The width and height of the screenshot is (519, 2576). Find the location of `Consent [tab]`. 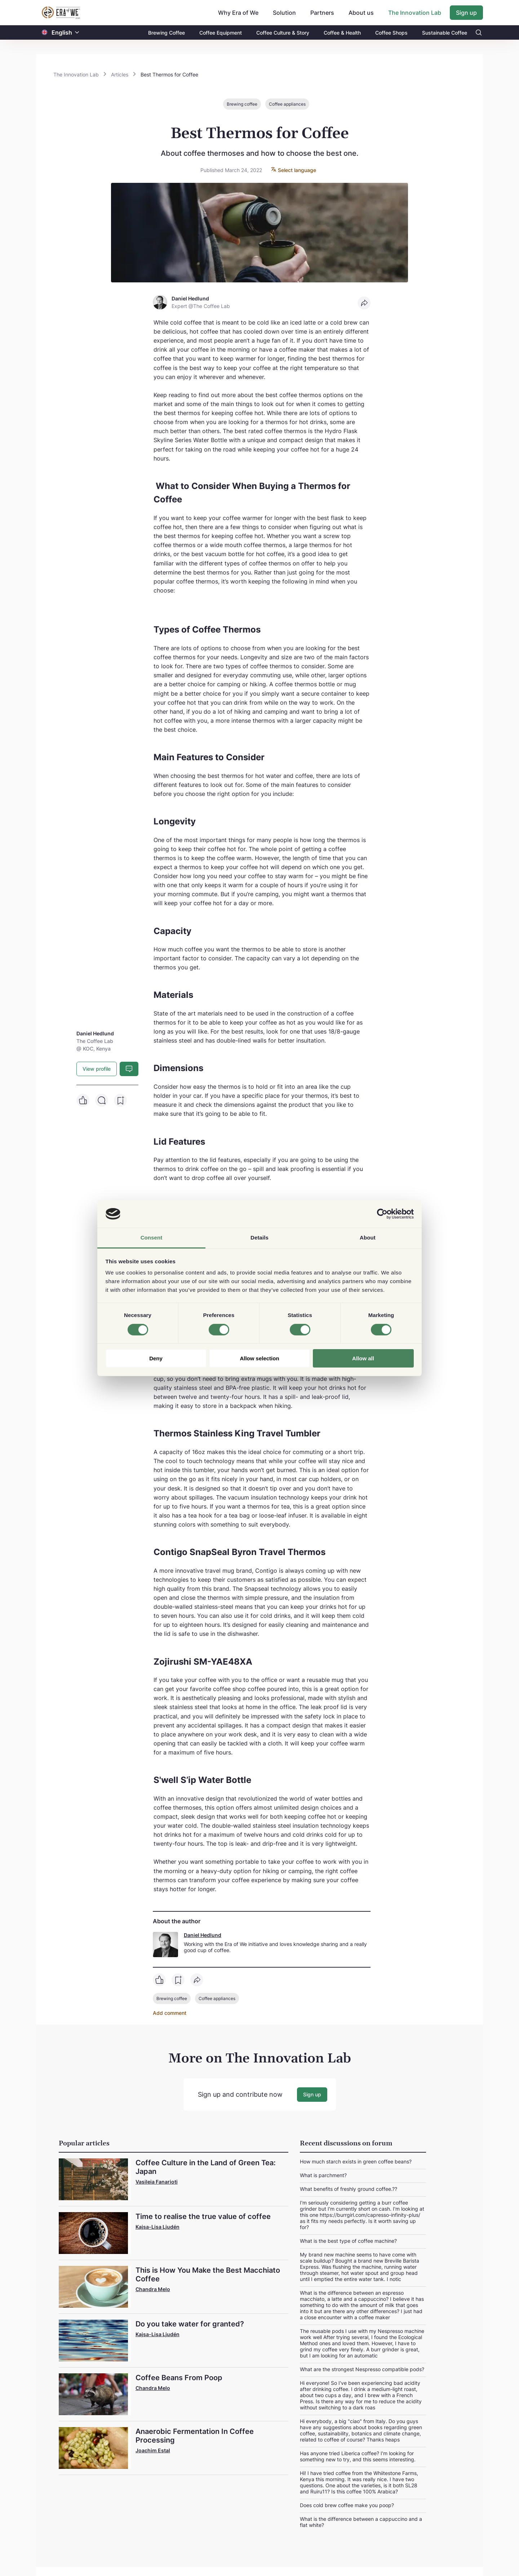

Consent [tab] is located at coordinates (152, 1237).